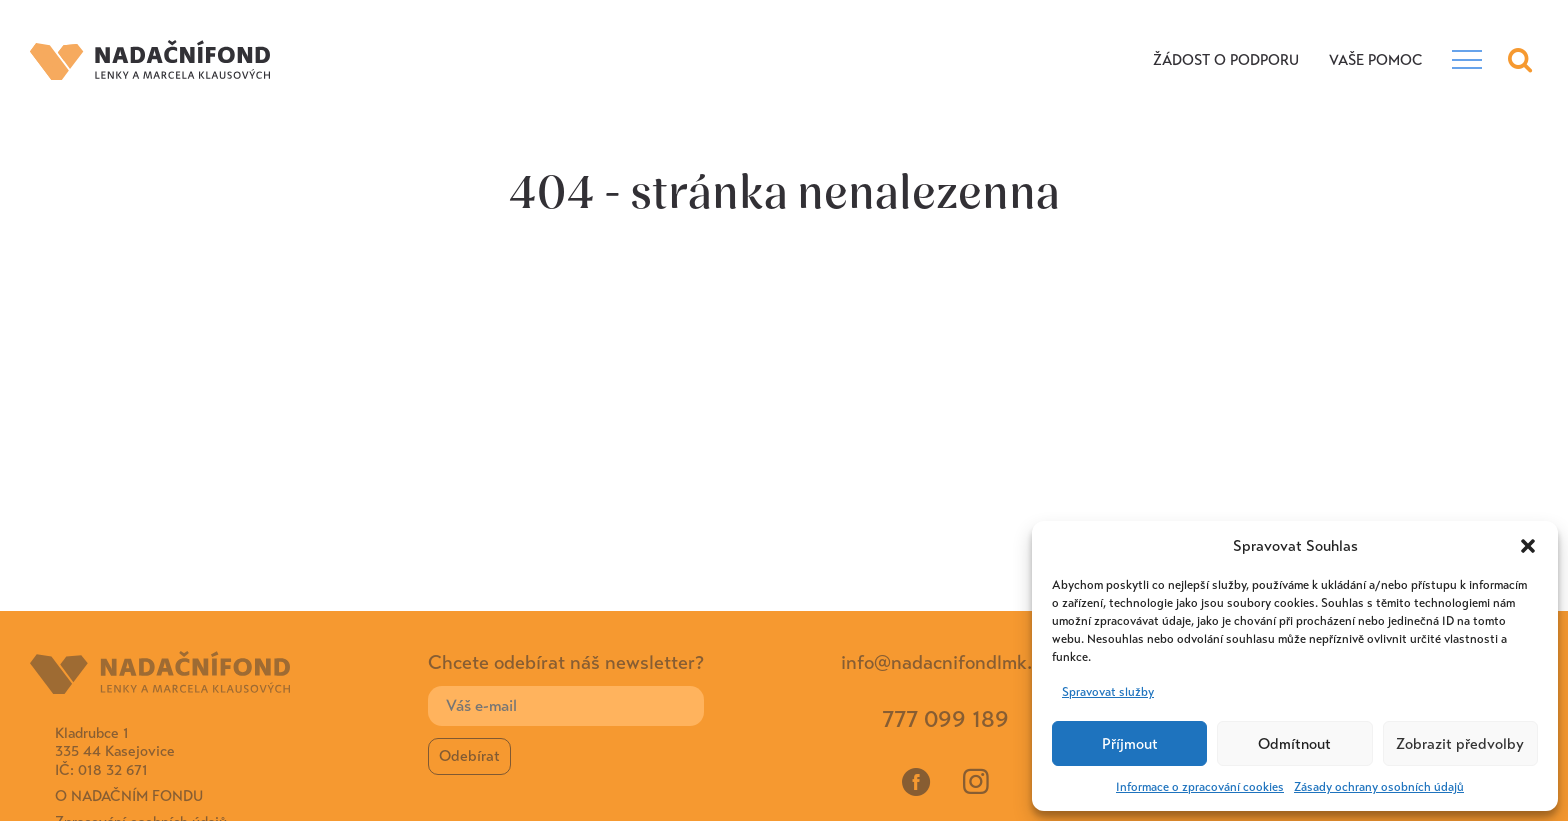  Describe the element at coordinates (1130, 744) in the screenshot. I see `Příjmout` at that location.